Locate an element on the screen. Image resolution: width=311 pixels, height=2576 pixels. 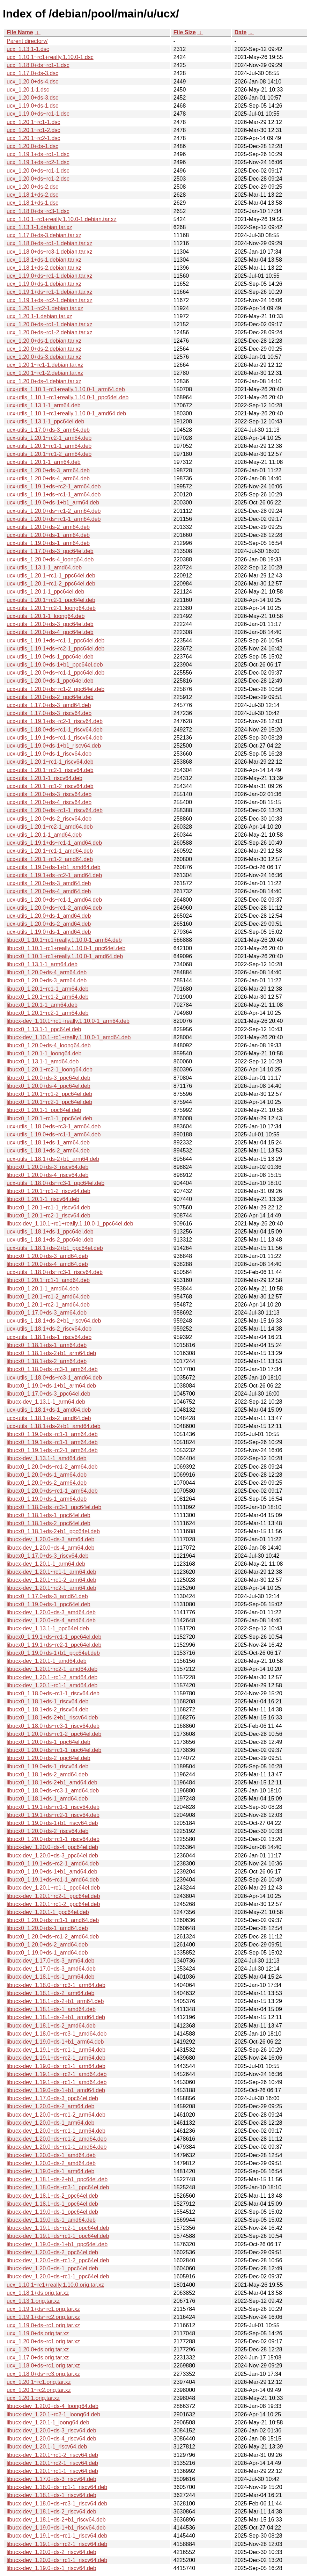
libucx0_1.18.0+ds~rc3-1_riscv64.deb is located at coordinates (53, 1726).